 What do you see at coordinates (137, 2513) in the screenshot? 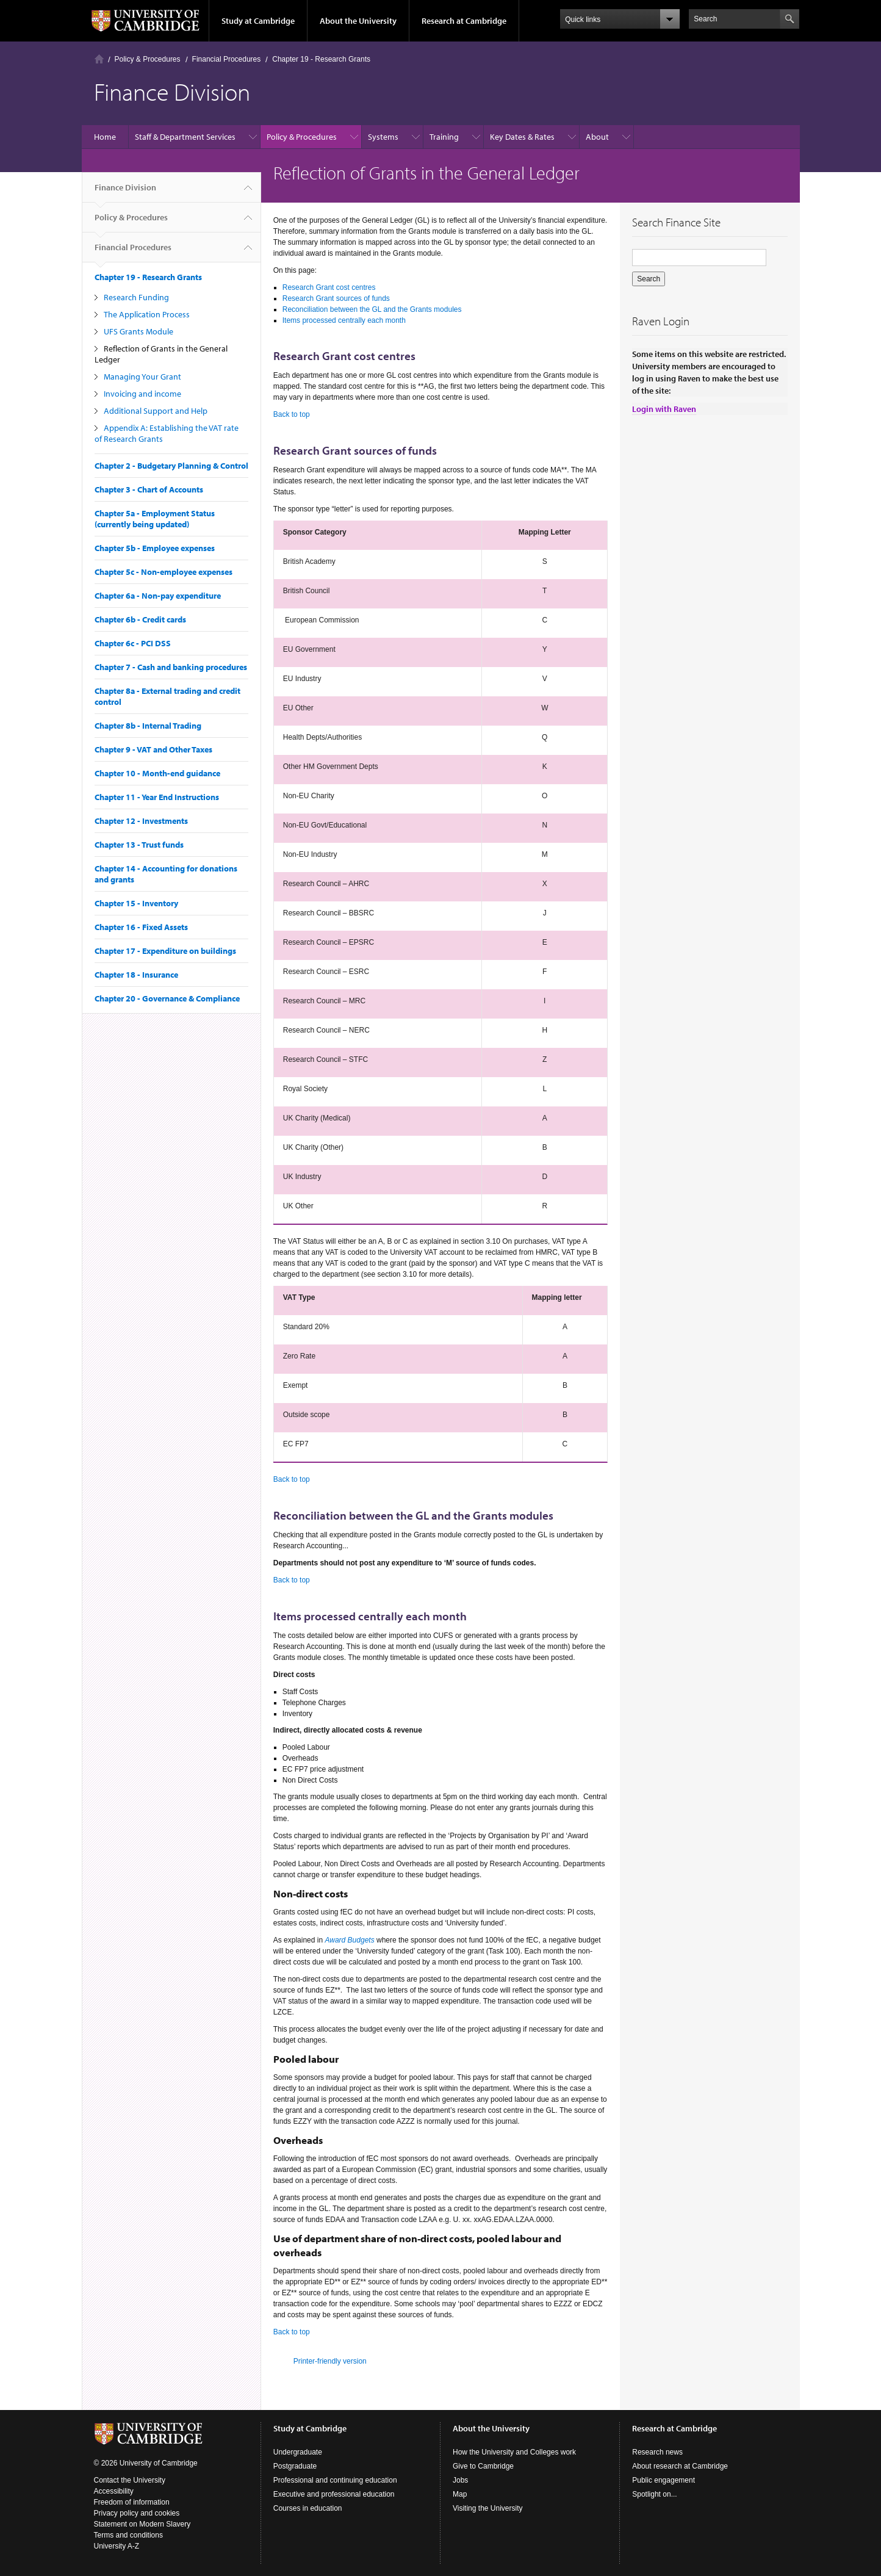
I see `Privacy policy and cookies` at bounding box center [137, 2513].